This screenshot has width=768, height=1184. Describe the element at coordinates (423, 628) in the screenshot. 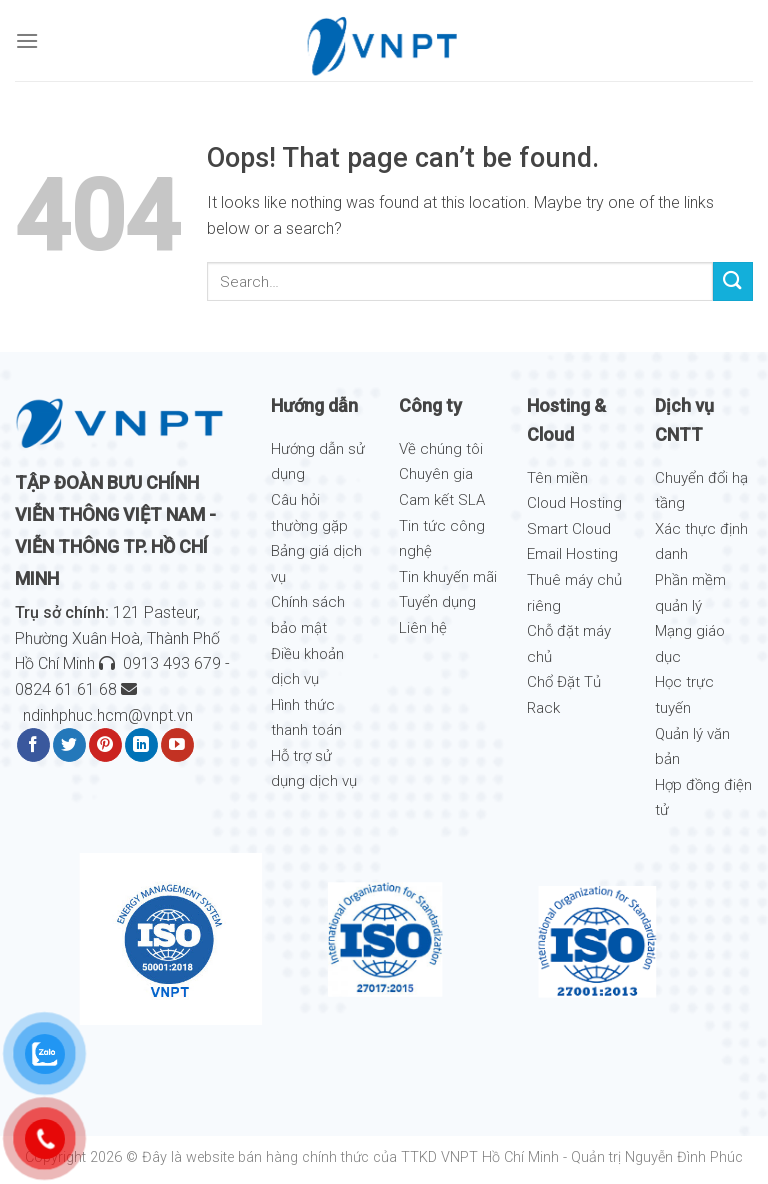

I see `Liên hệ` at that location.